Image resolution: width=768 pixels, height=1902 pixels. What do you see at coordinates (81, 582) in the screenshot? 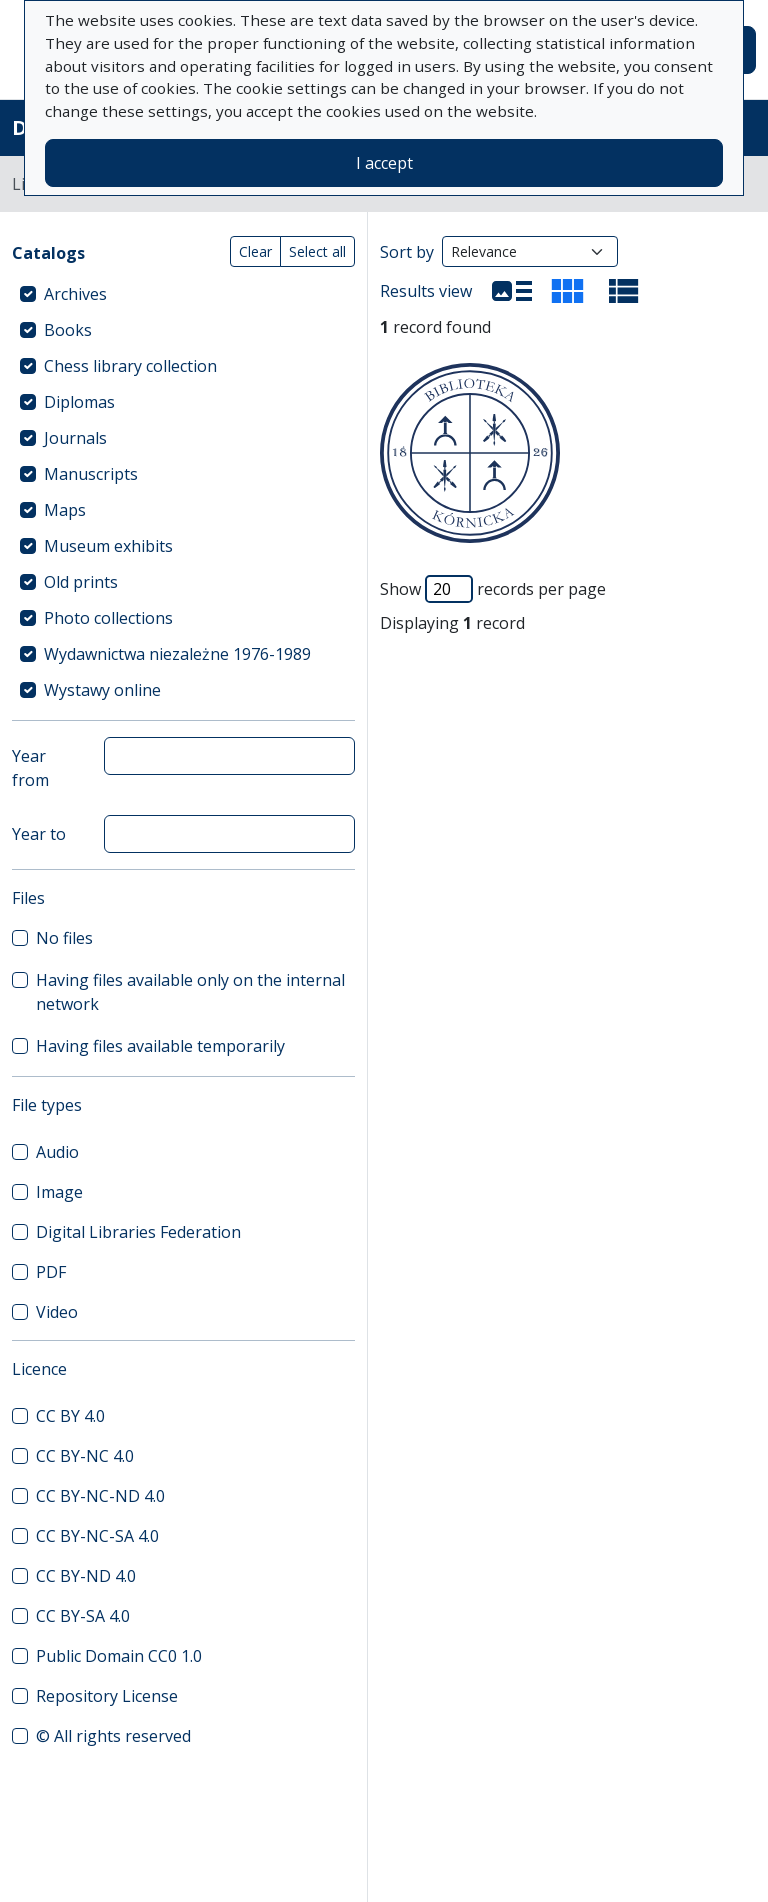
I see `Old prints` at bounding box center [81, 582].